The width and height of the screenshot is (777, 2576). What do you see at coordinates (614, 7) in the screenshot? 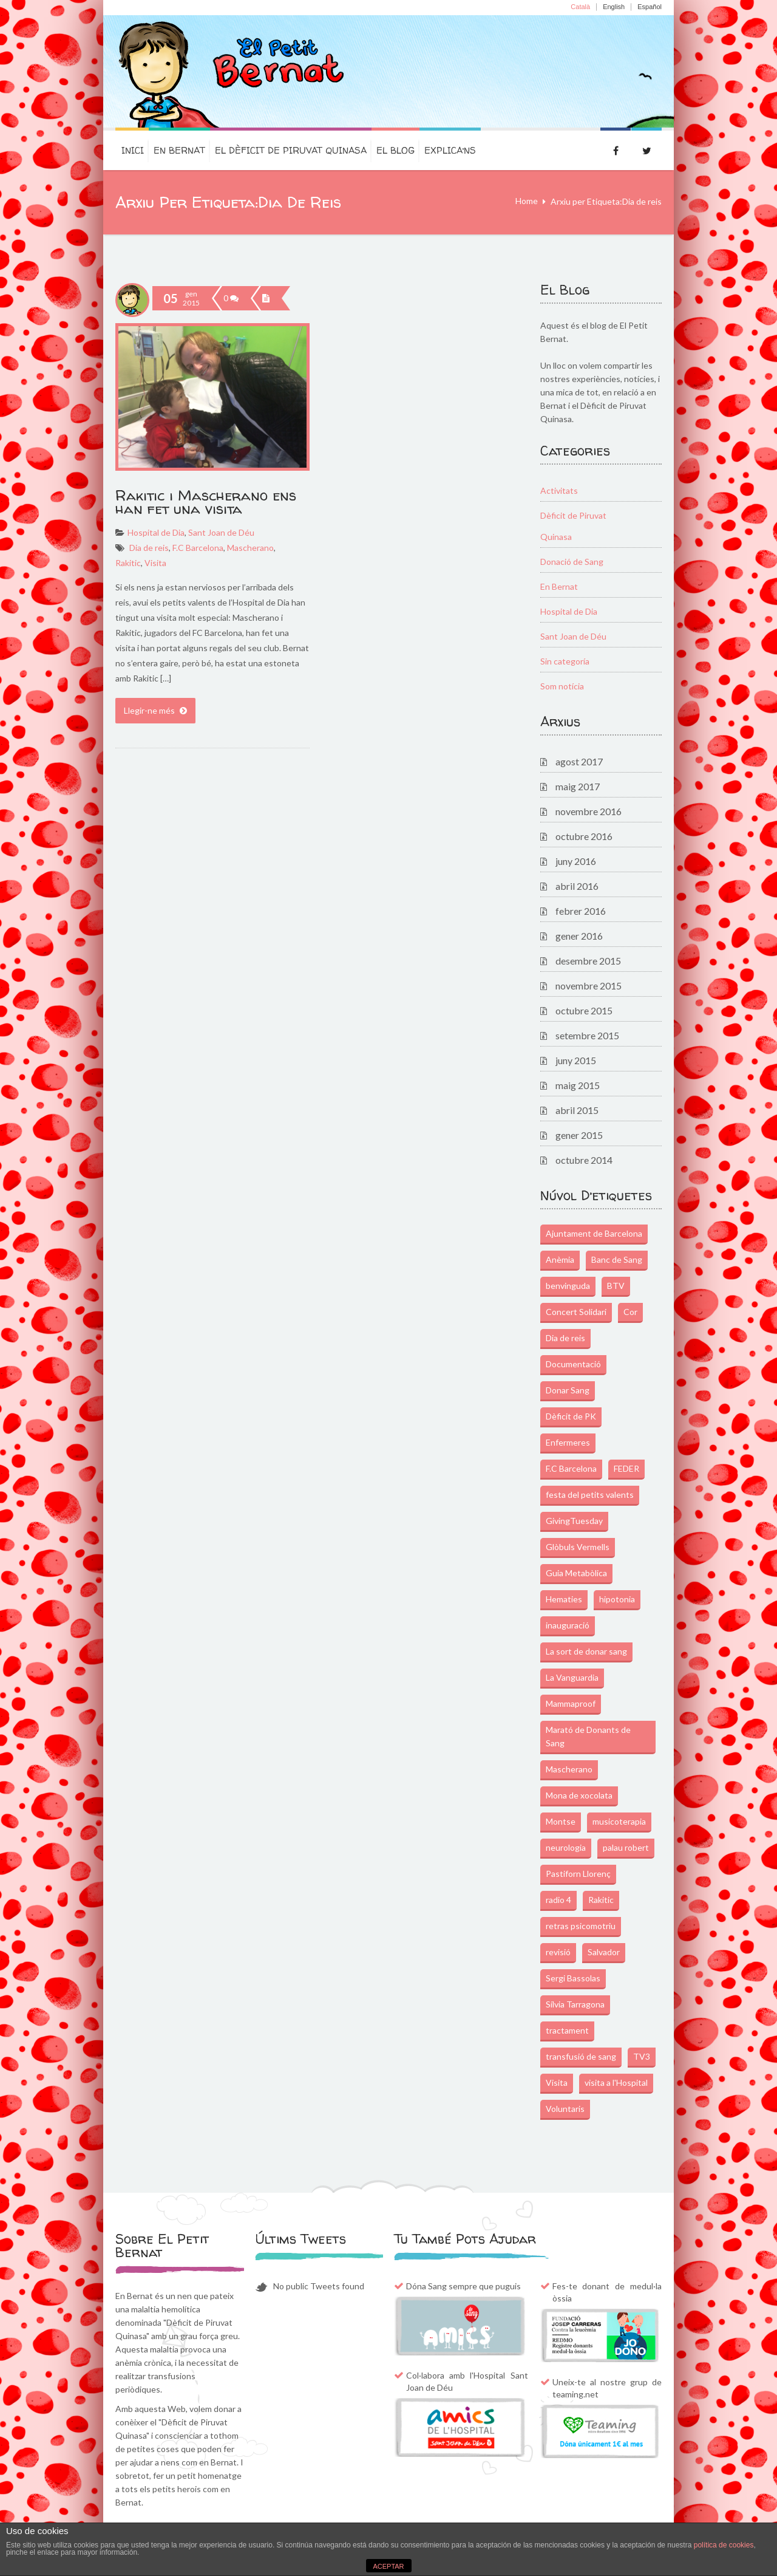
I see `English` at bounding box center [614, 7].